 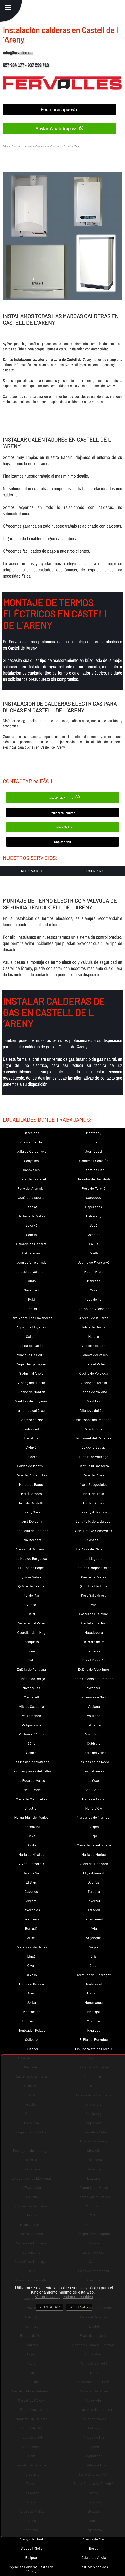 What do you see at coordinates (31, 1706) in the screenshot?
I see `Vilalba Sasserra` at bounding box center [31, 1706].